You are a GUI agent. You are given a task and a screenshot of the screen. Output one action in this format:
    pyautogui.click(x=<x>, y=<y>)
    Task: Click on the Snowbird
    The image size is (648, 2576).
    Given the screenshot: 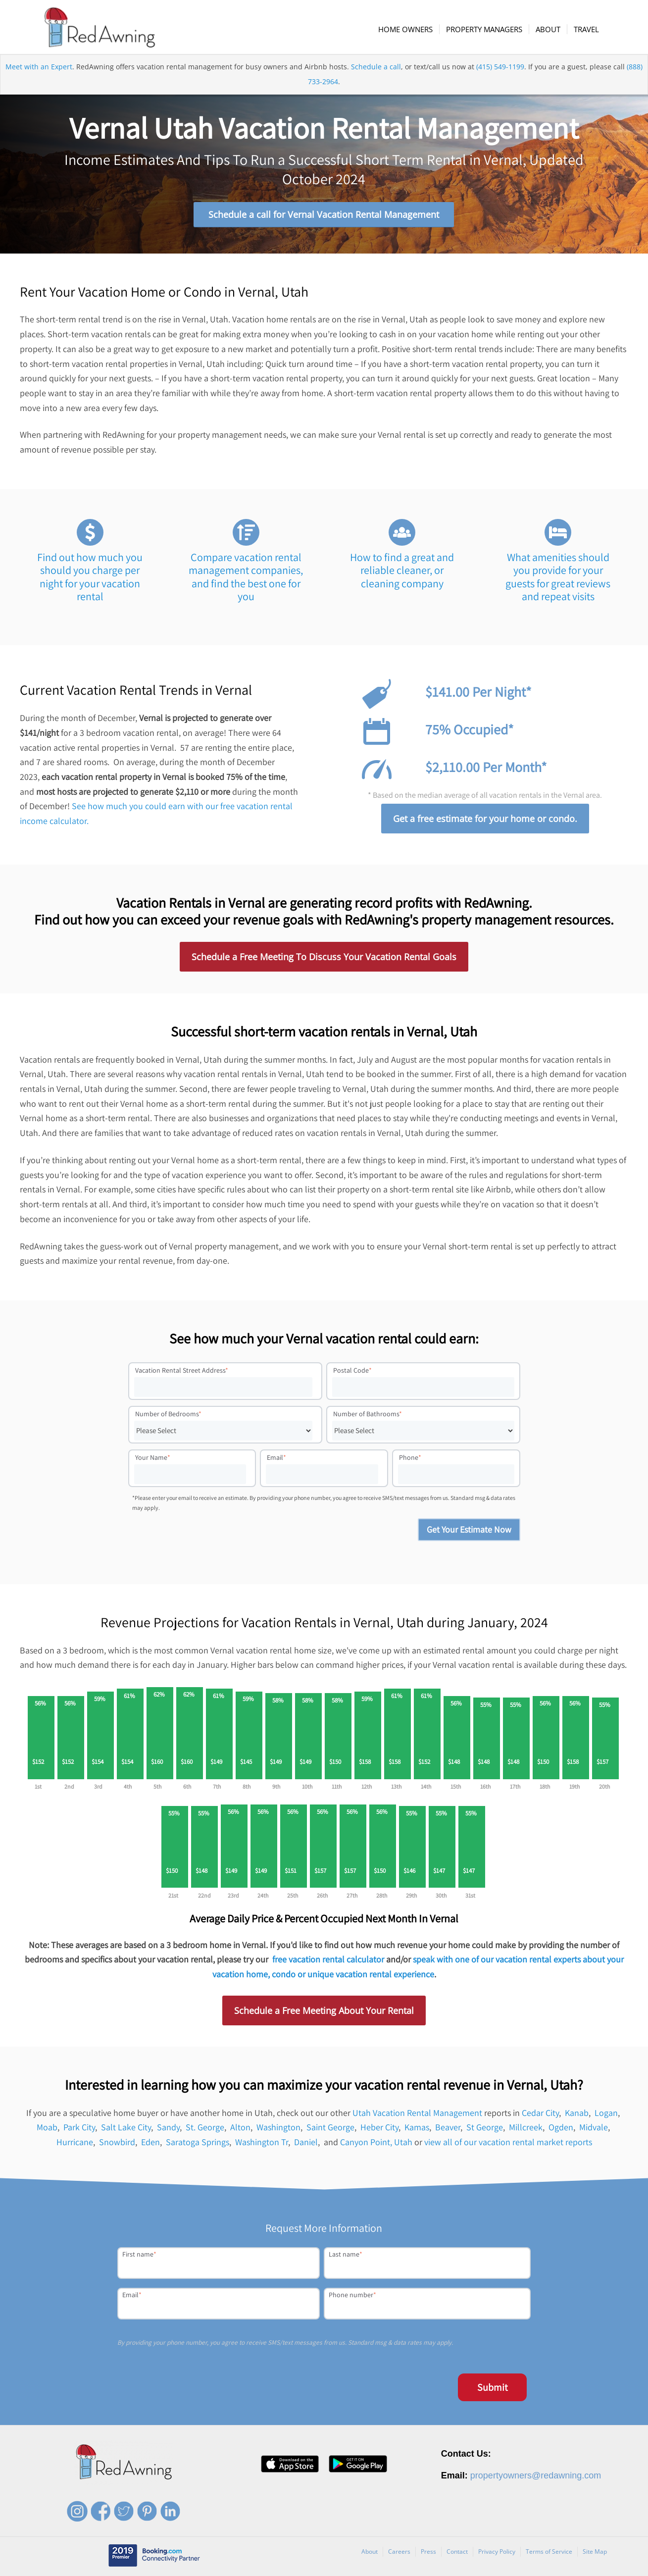 What is the action you would take?
    pyautogui.click(x=117, y=2144)
    